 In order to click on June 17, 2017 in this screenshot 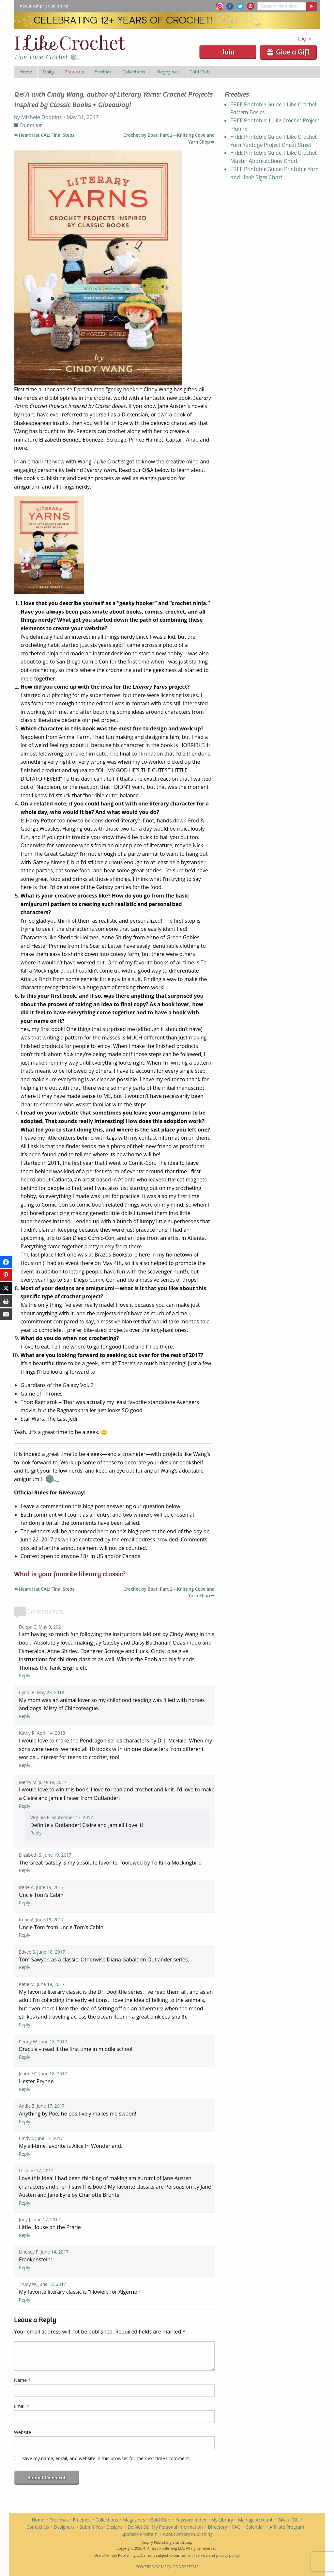, I will do `click(51, 2106)`.